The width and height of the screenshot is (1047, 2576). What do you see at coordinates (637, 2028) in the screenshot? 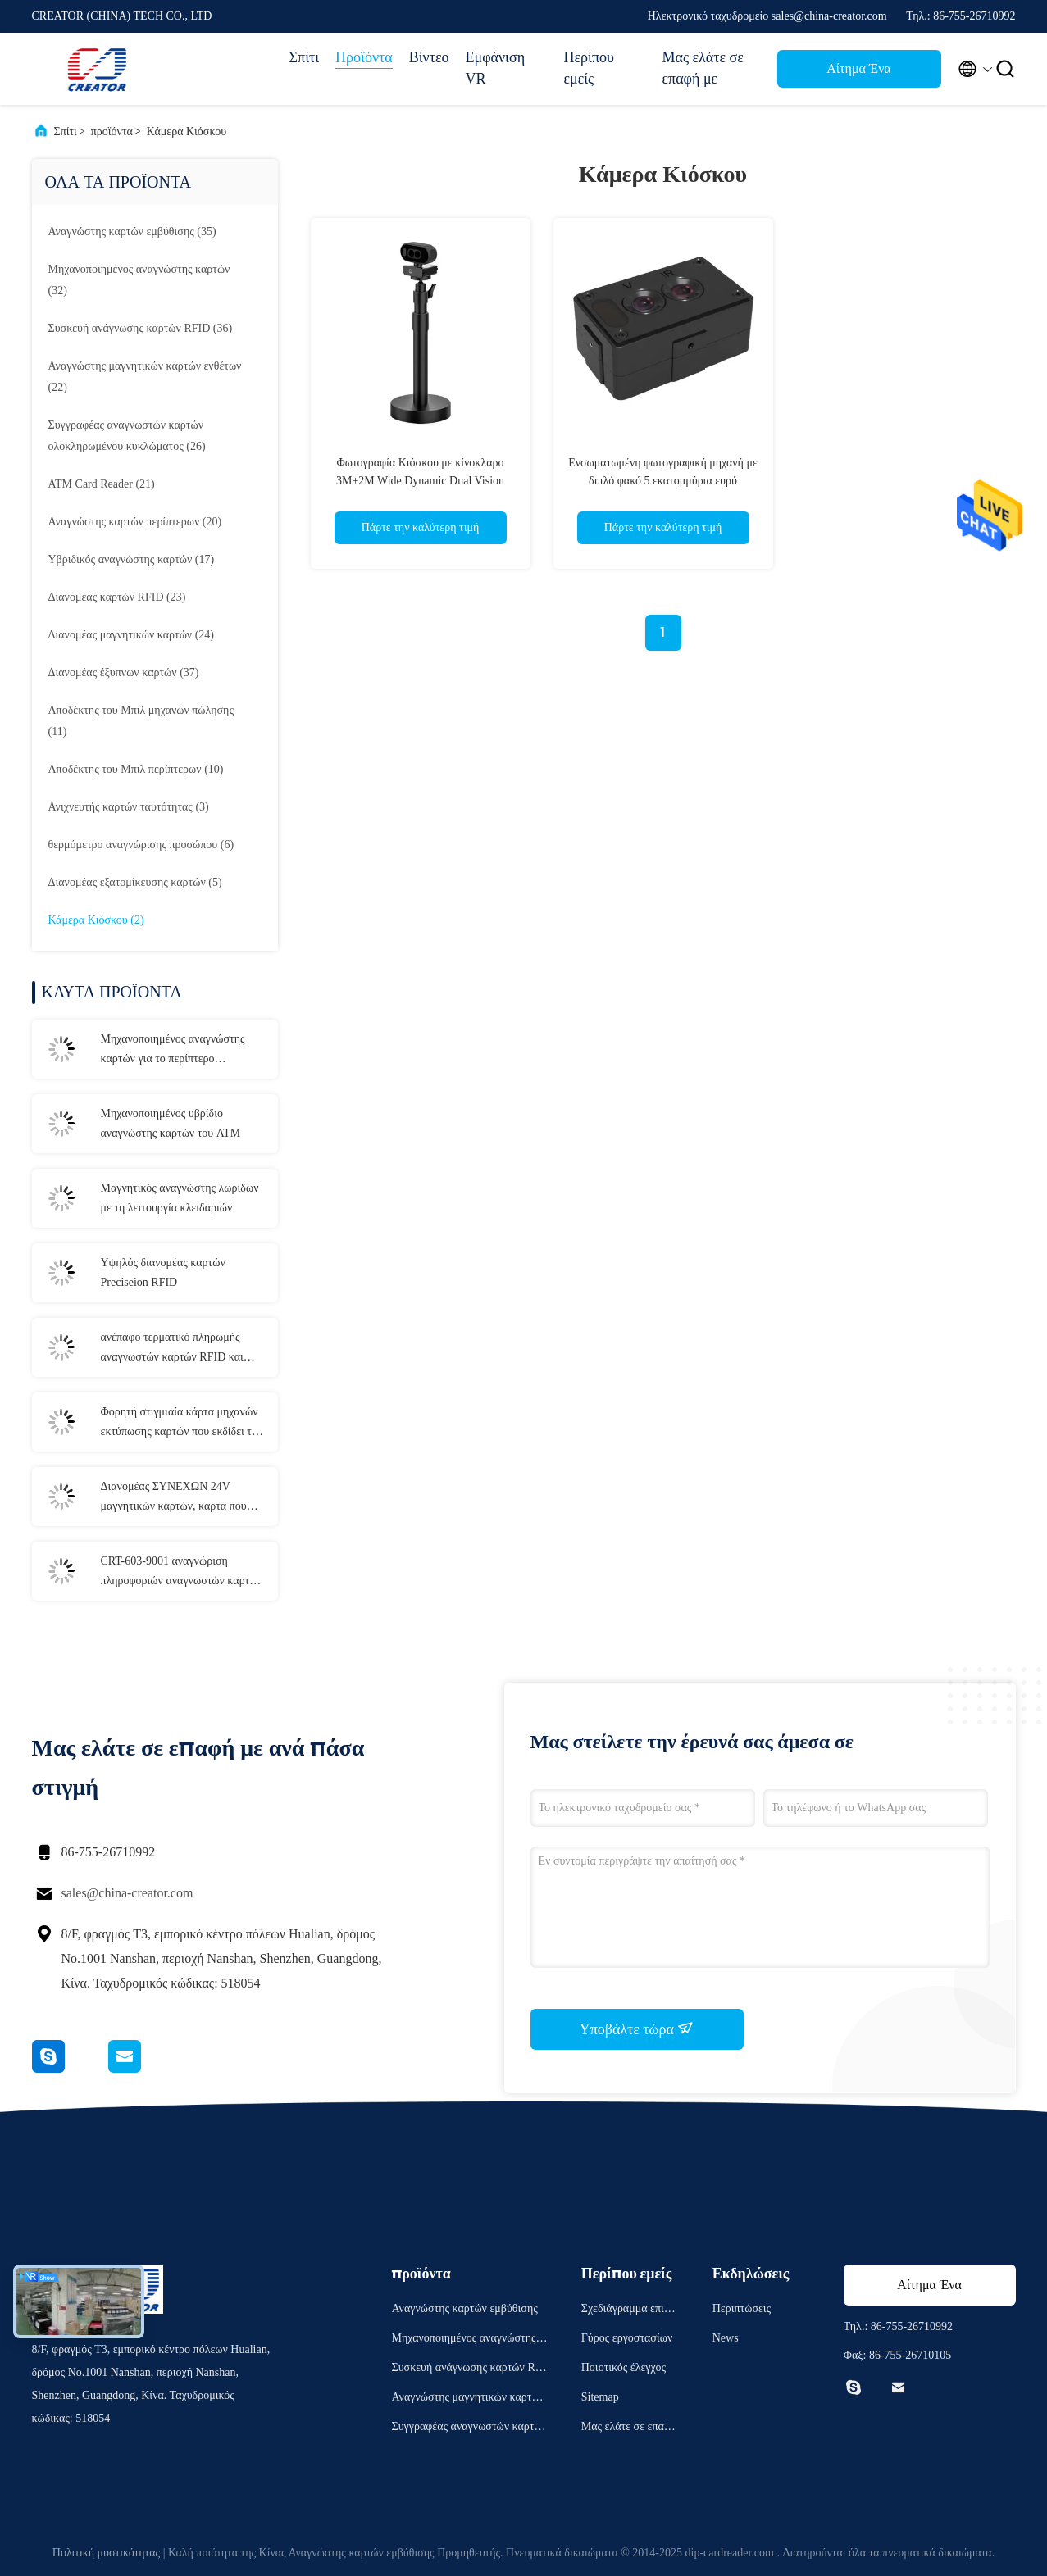
I see `Υποβάλτε τώρα` at bounding box center [637, 2028].